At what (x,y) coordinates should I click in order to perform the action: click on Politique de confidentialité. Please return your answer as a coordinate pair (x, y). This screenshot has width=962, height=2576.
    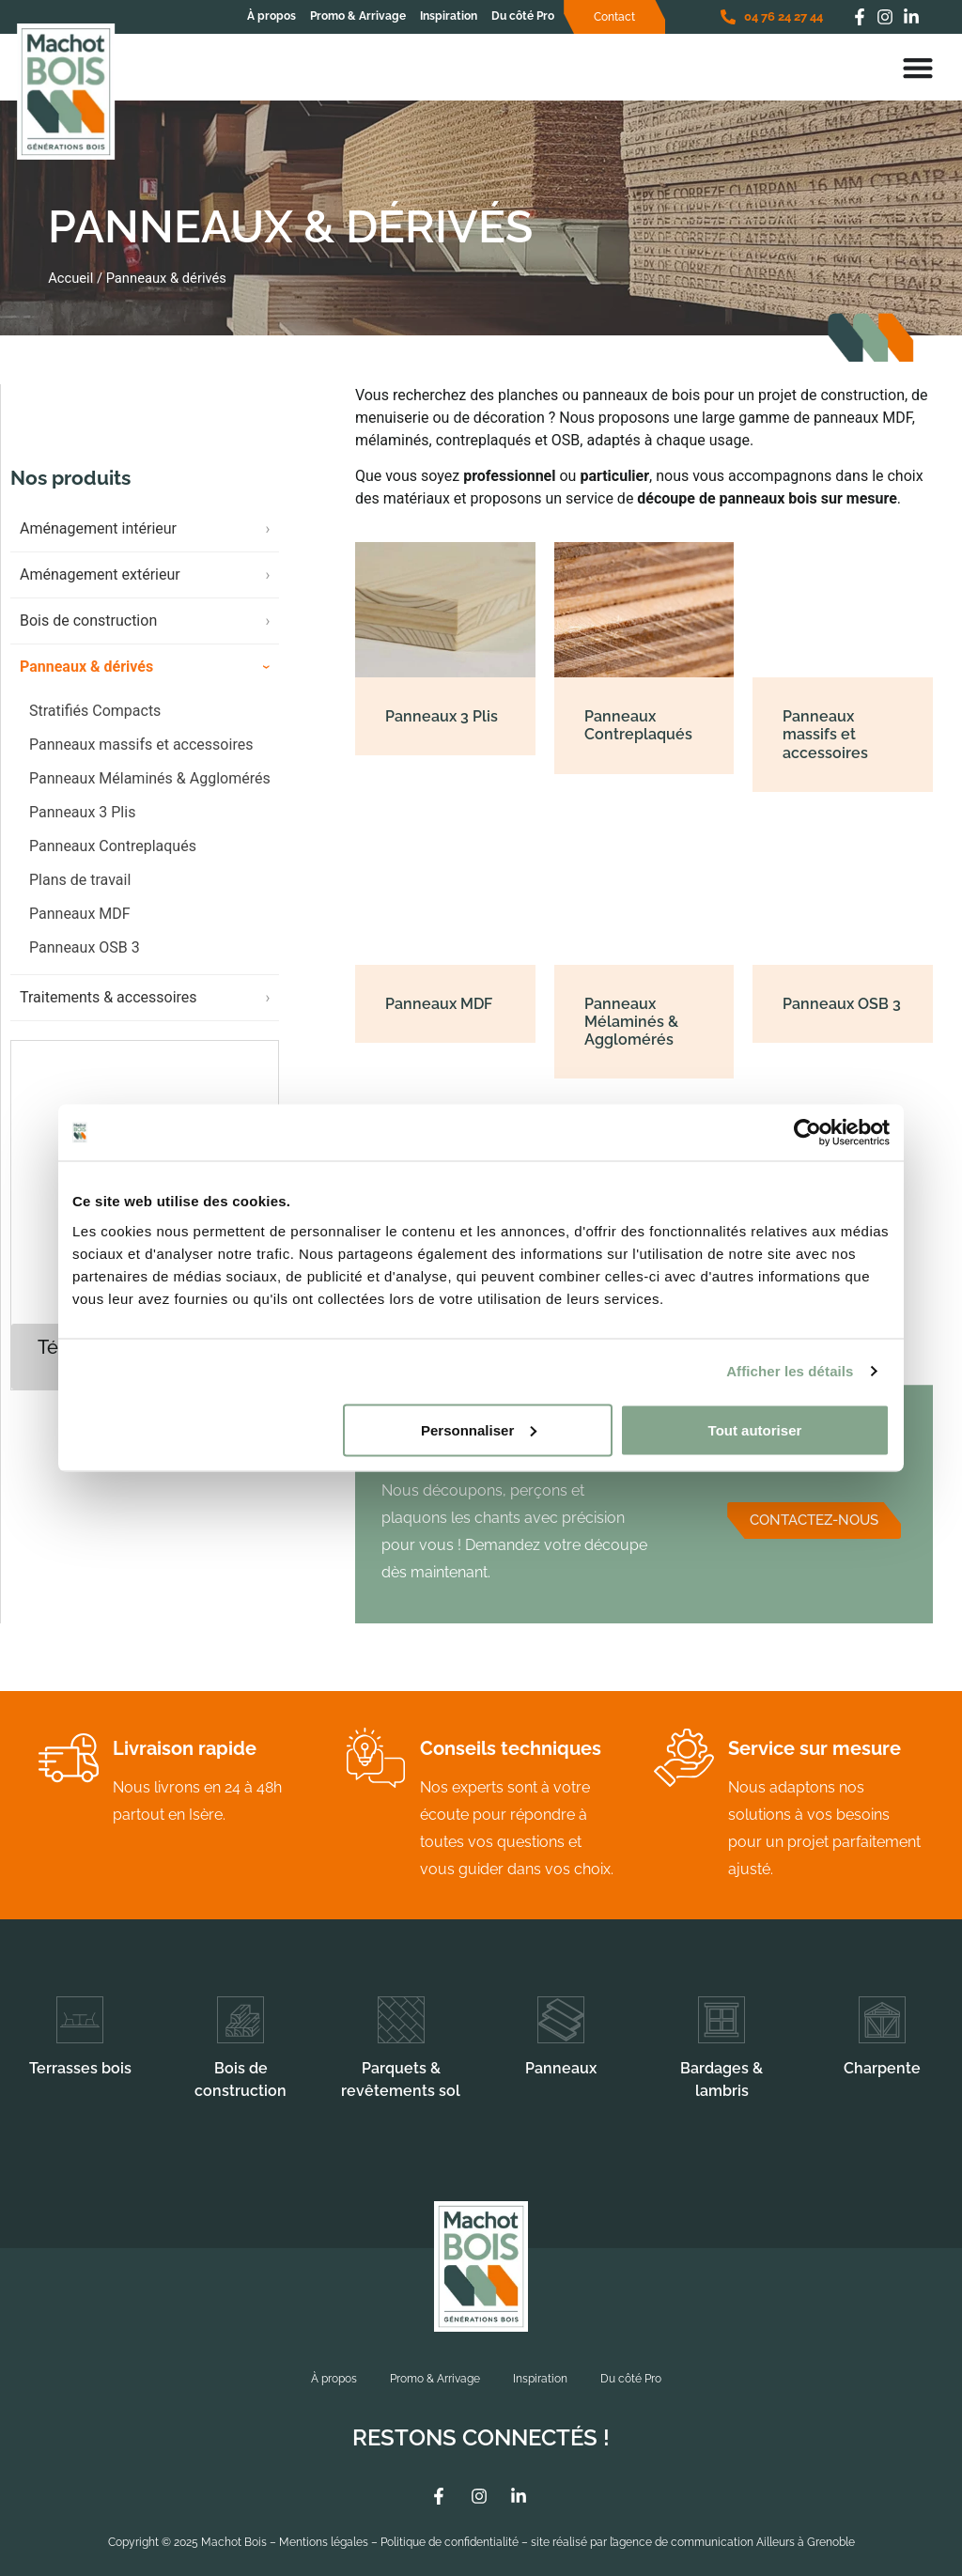
    Looking at the image, I should click on (449, 2542).